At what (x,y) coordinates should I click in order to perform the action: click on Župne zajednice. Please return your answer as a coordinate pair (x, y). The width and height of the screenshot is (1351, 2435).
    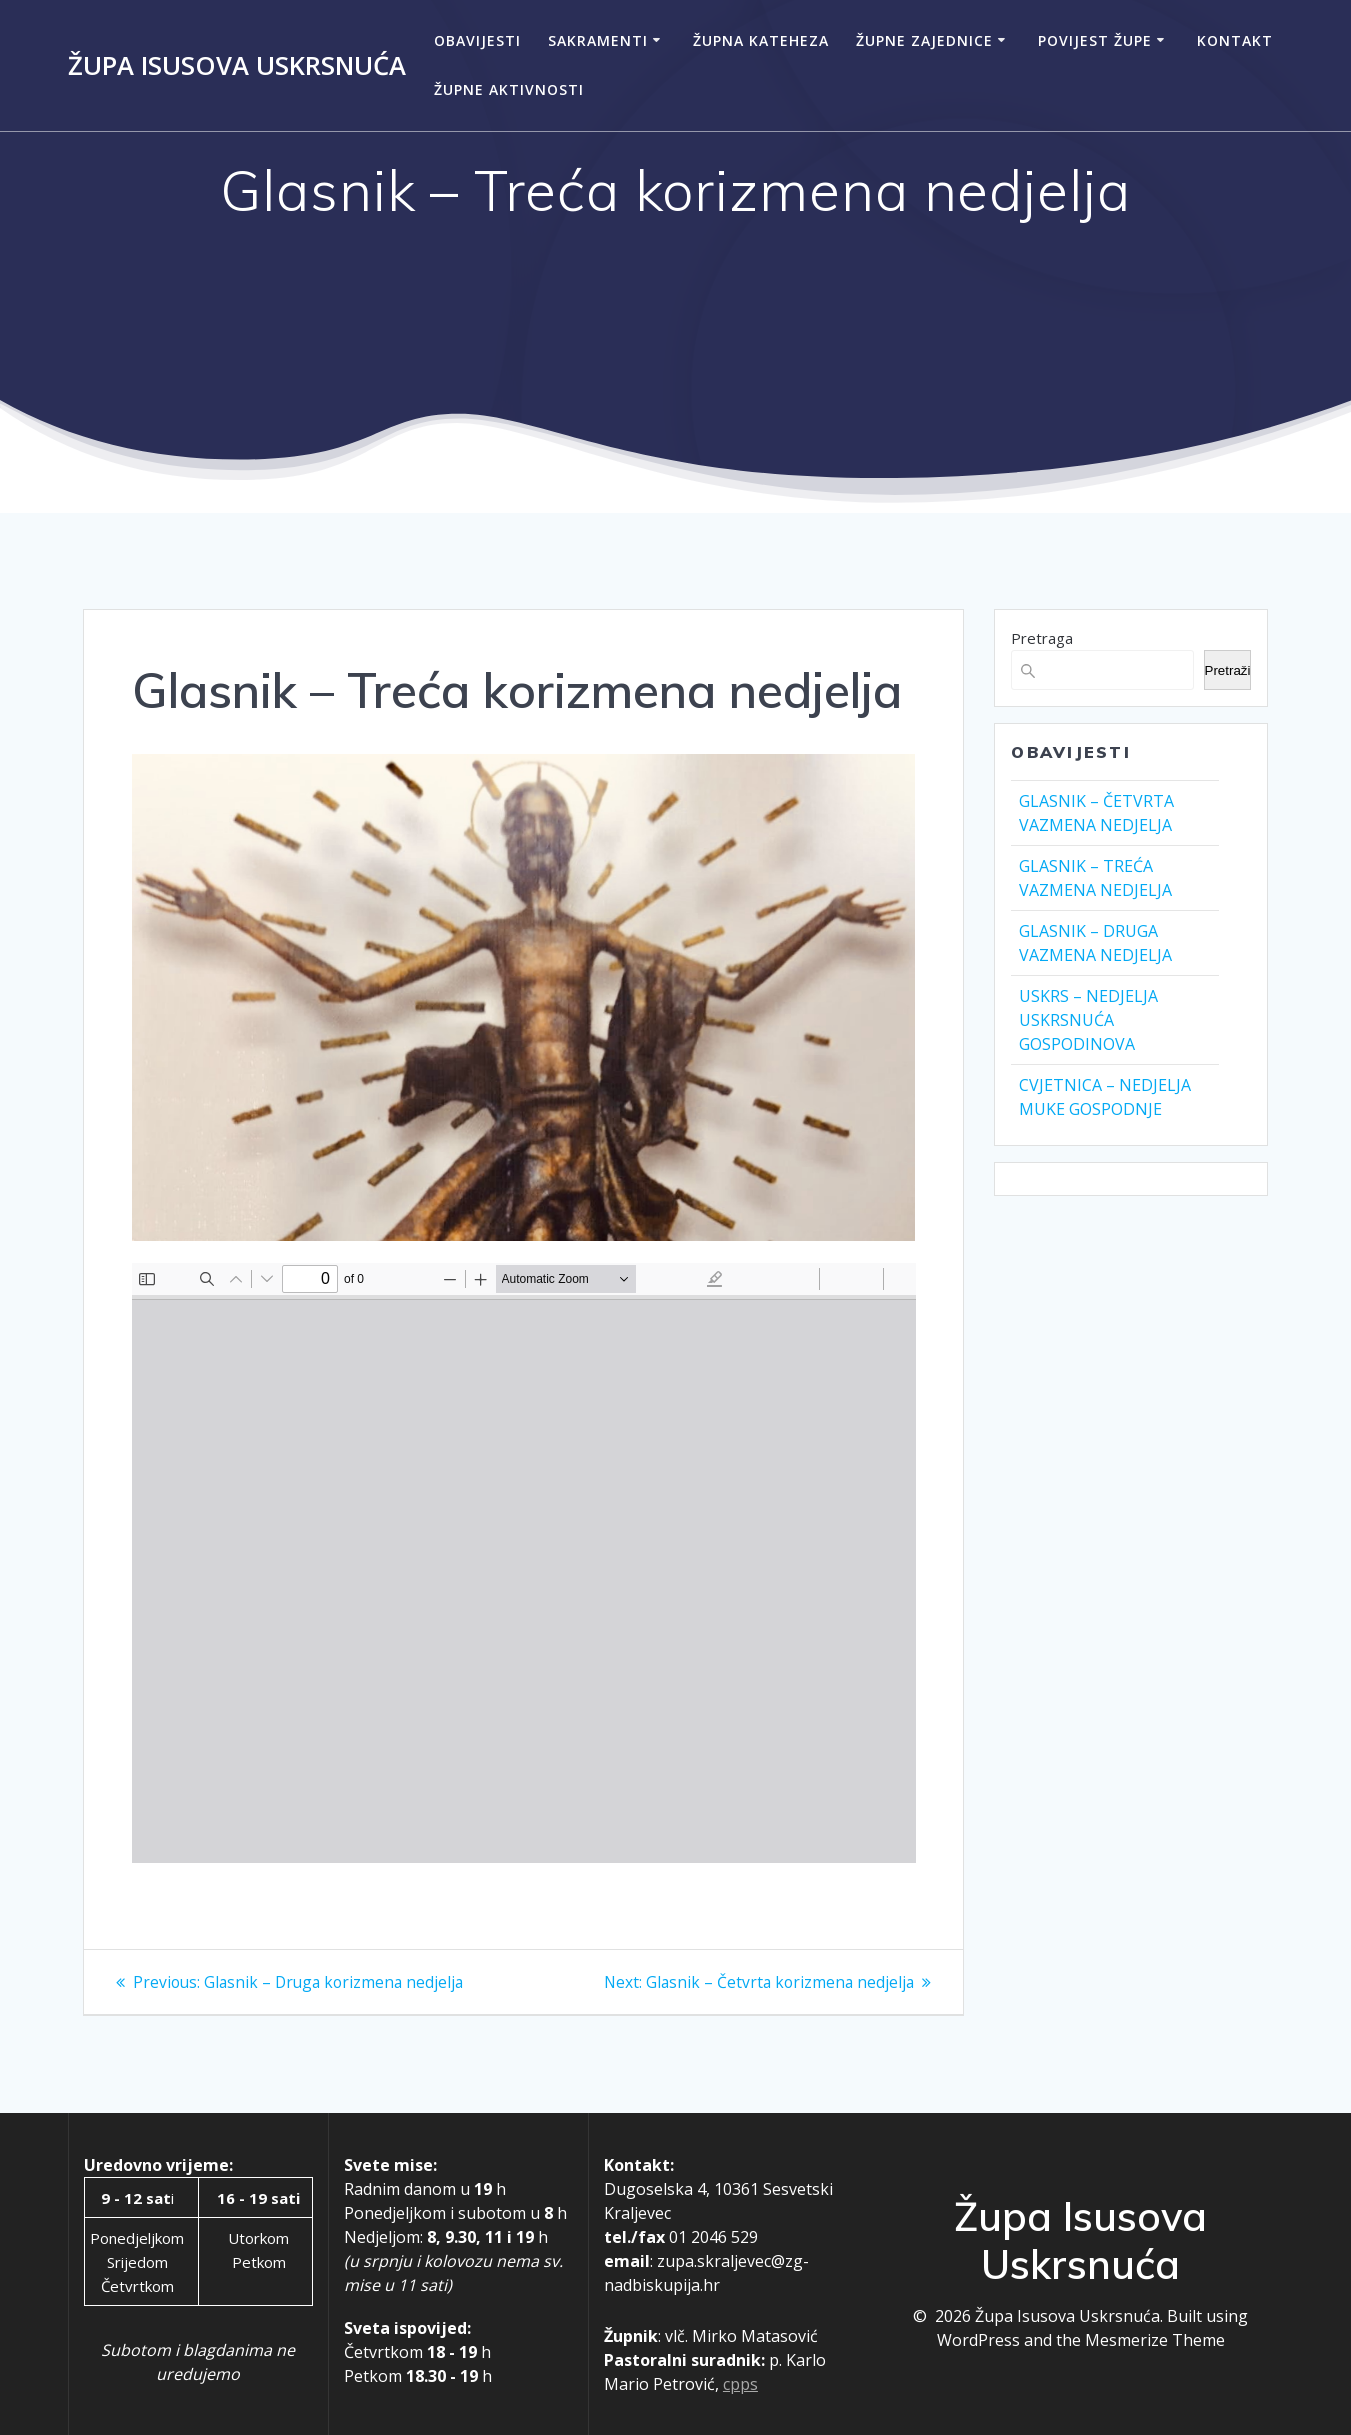
    Looking at the image, I should click on (924, 40).